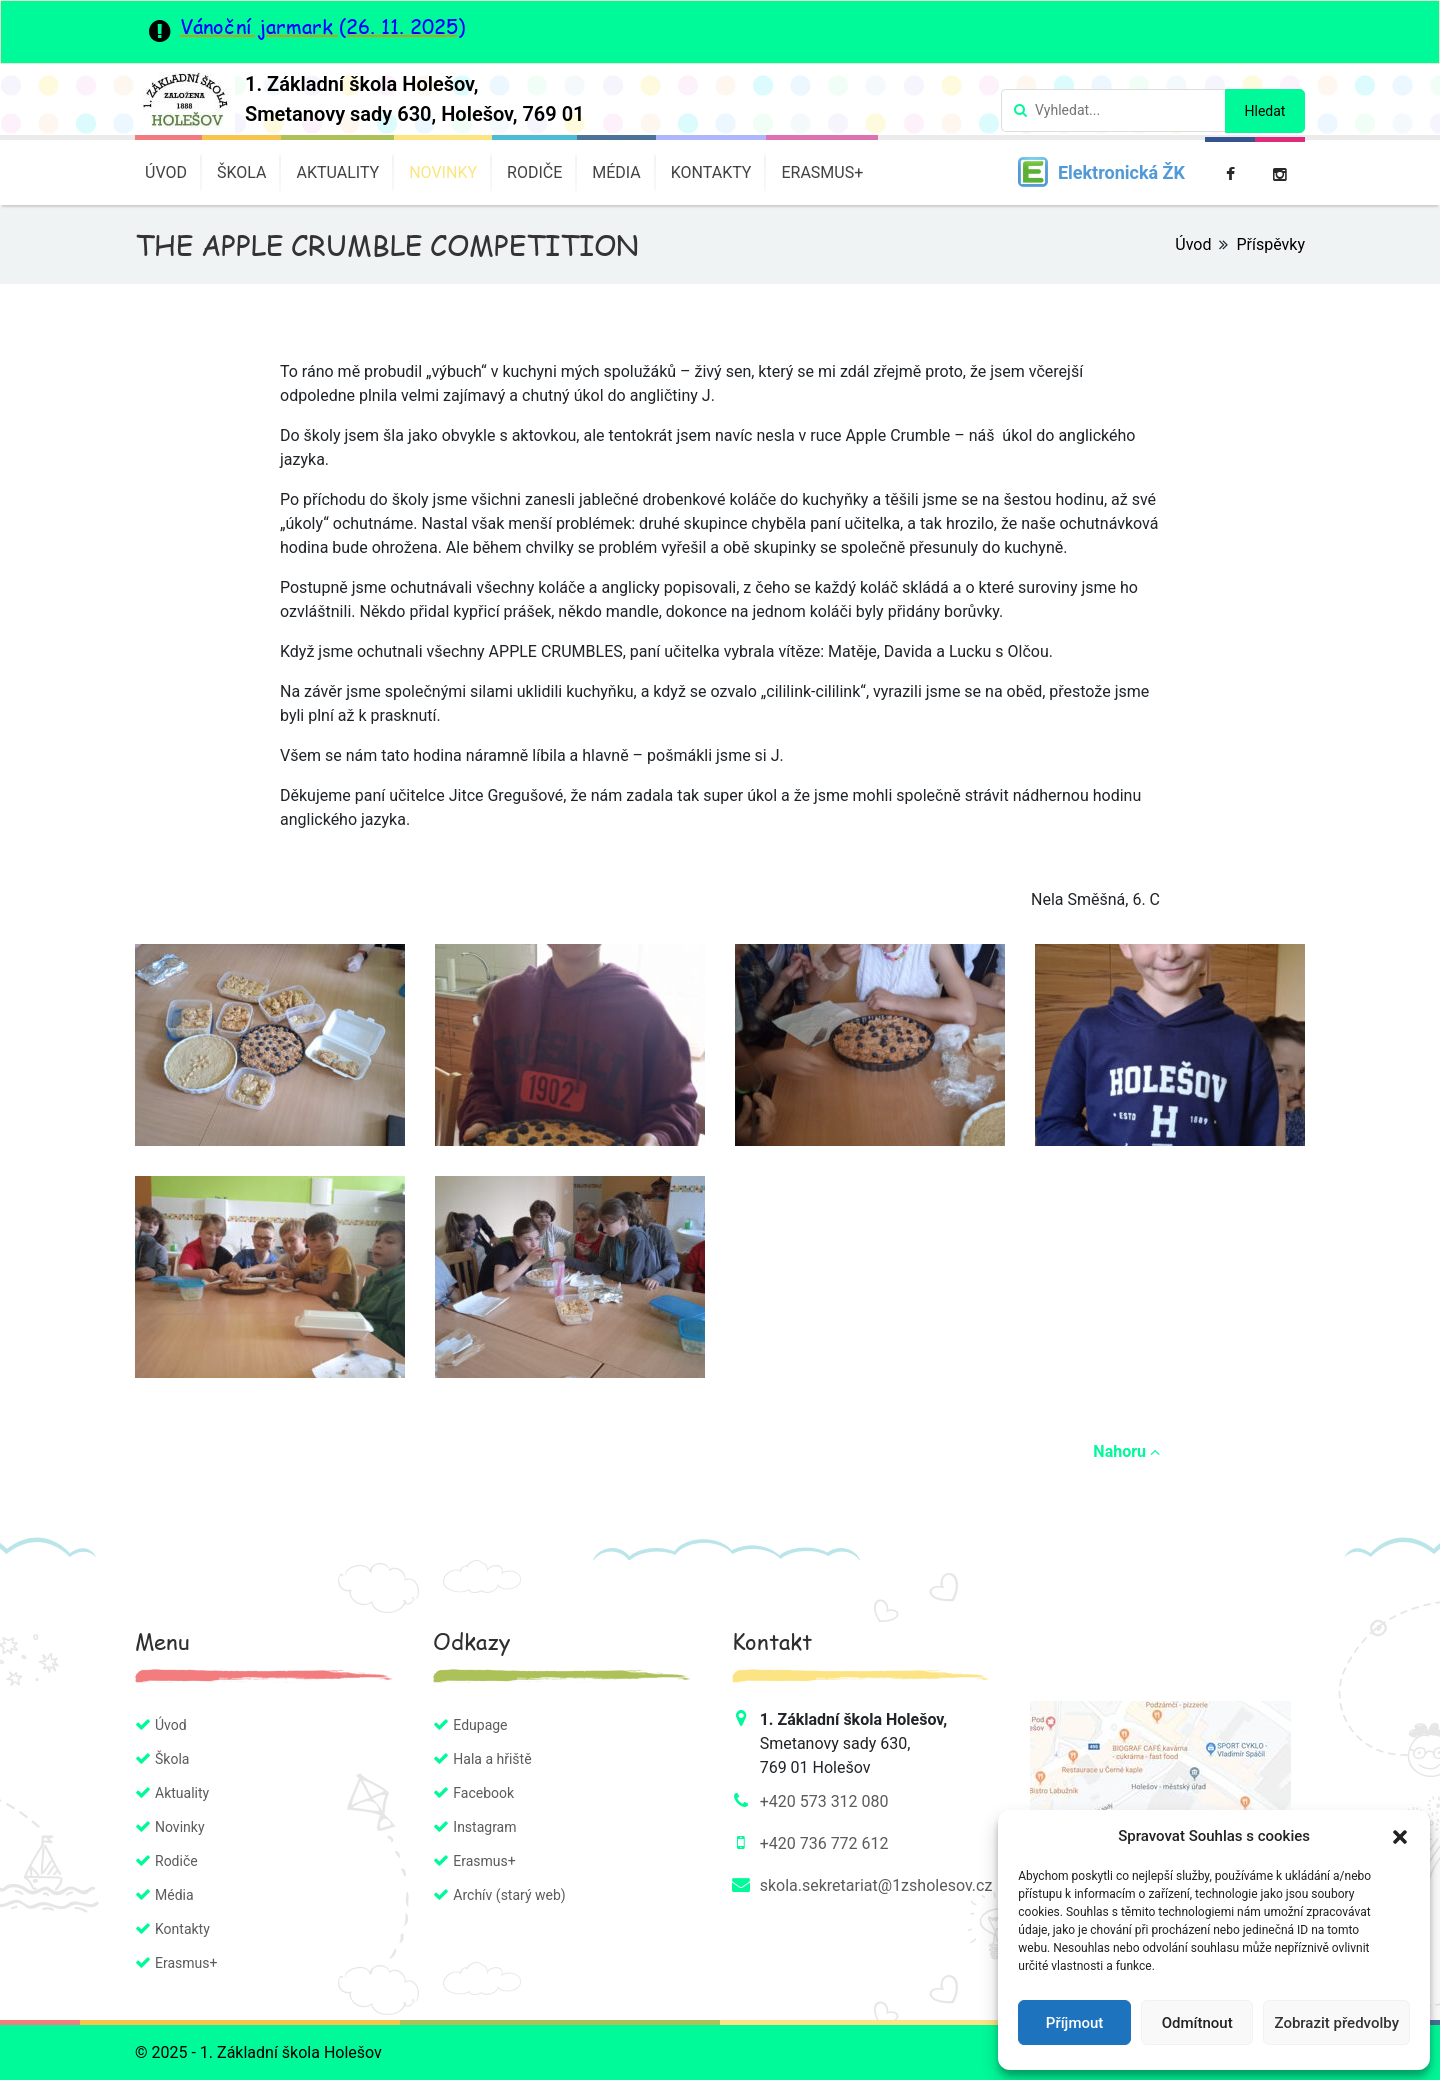  I want to click on Zobrazit předvolby, so click(1336, 2023).